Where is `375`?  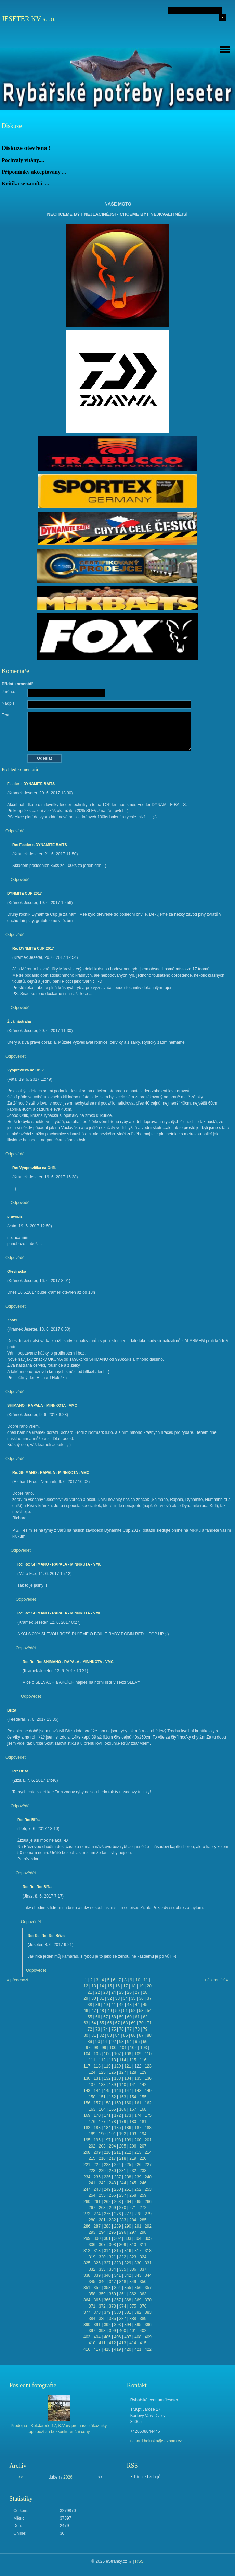
375 is located at coordinates (132, 2306).